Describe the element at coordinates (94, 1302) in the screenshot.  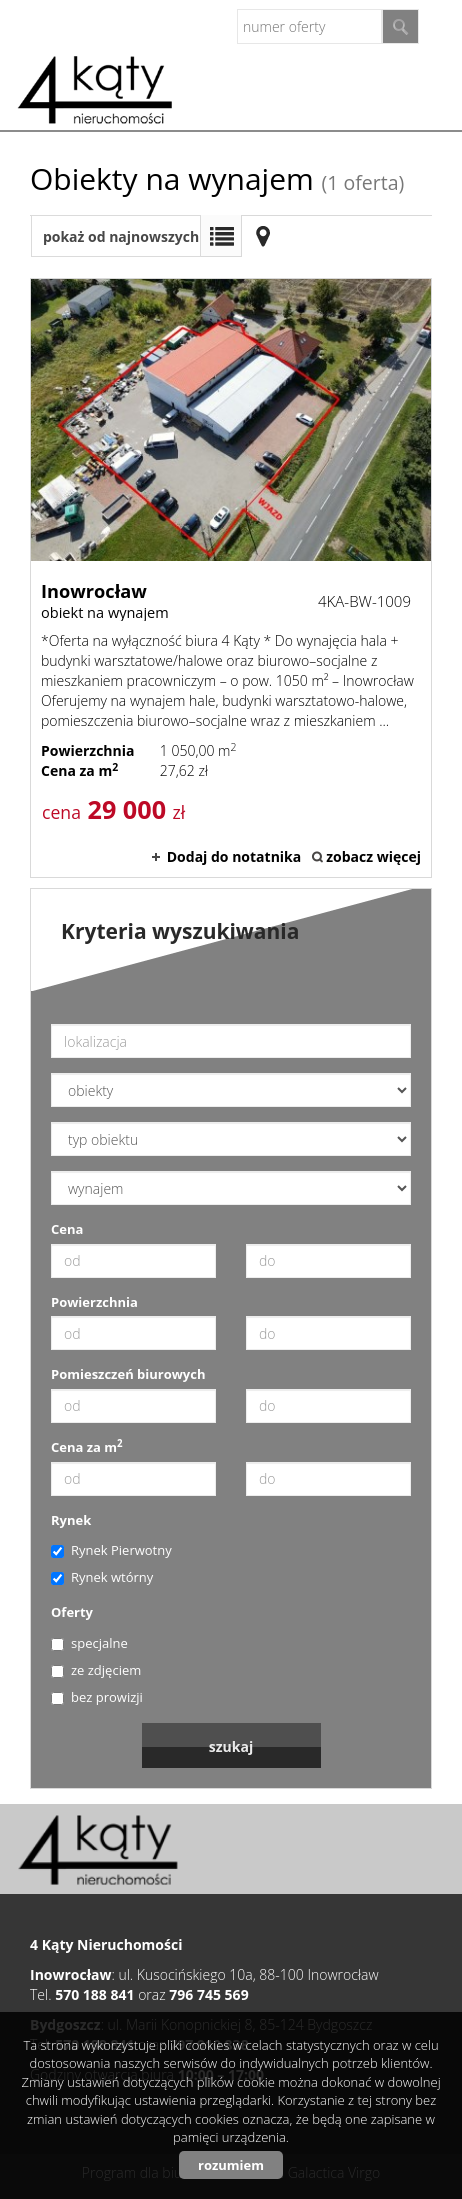
I see `Powierzchnia` at that location.